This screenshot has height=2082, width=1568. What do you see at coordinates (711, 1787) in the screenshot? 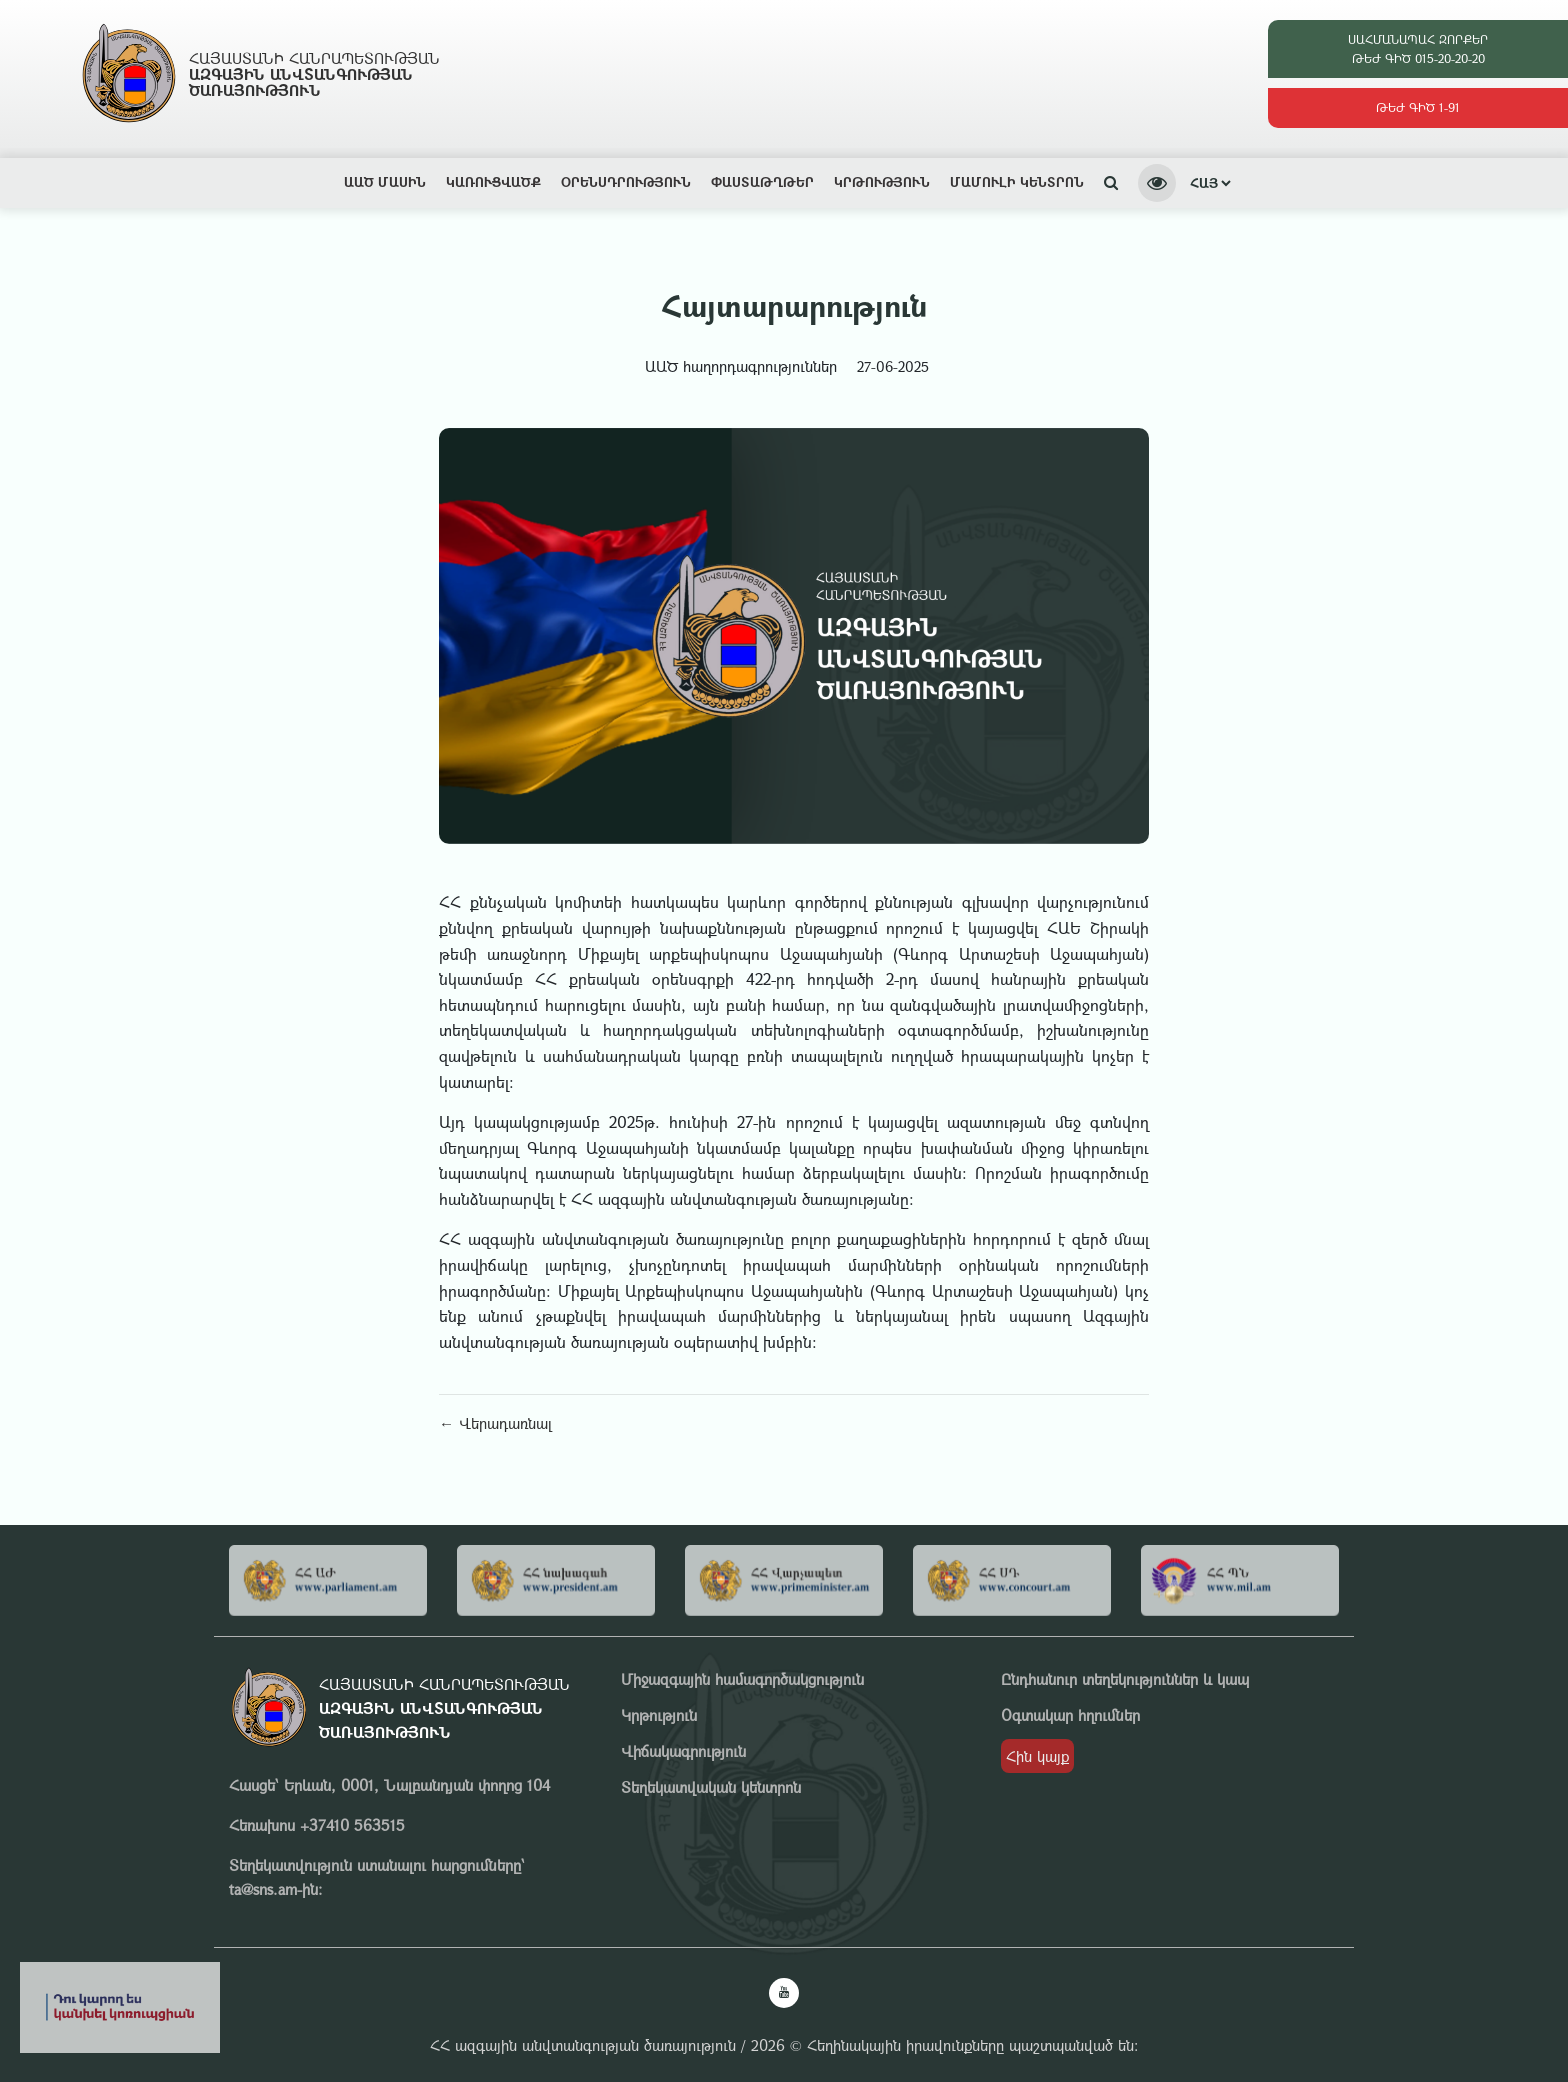
I see `Տեղեկատվական կենտրոն` at bounding box center [711, 1787].